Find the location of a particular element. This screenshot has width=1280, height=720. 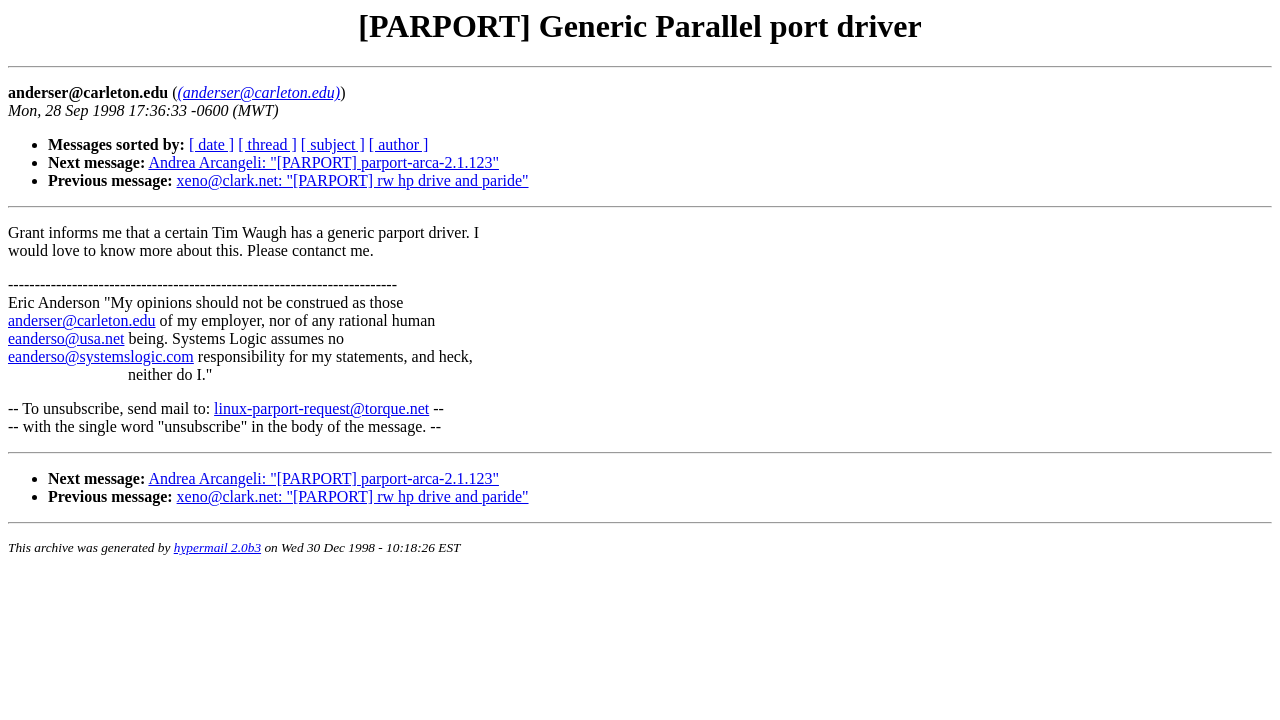

xeno@clark.net: "[PARPORT] rw hp drive and paride" is located at coordinates (353, 180).